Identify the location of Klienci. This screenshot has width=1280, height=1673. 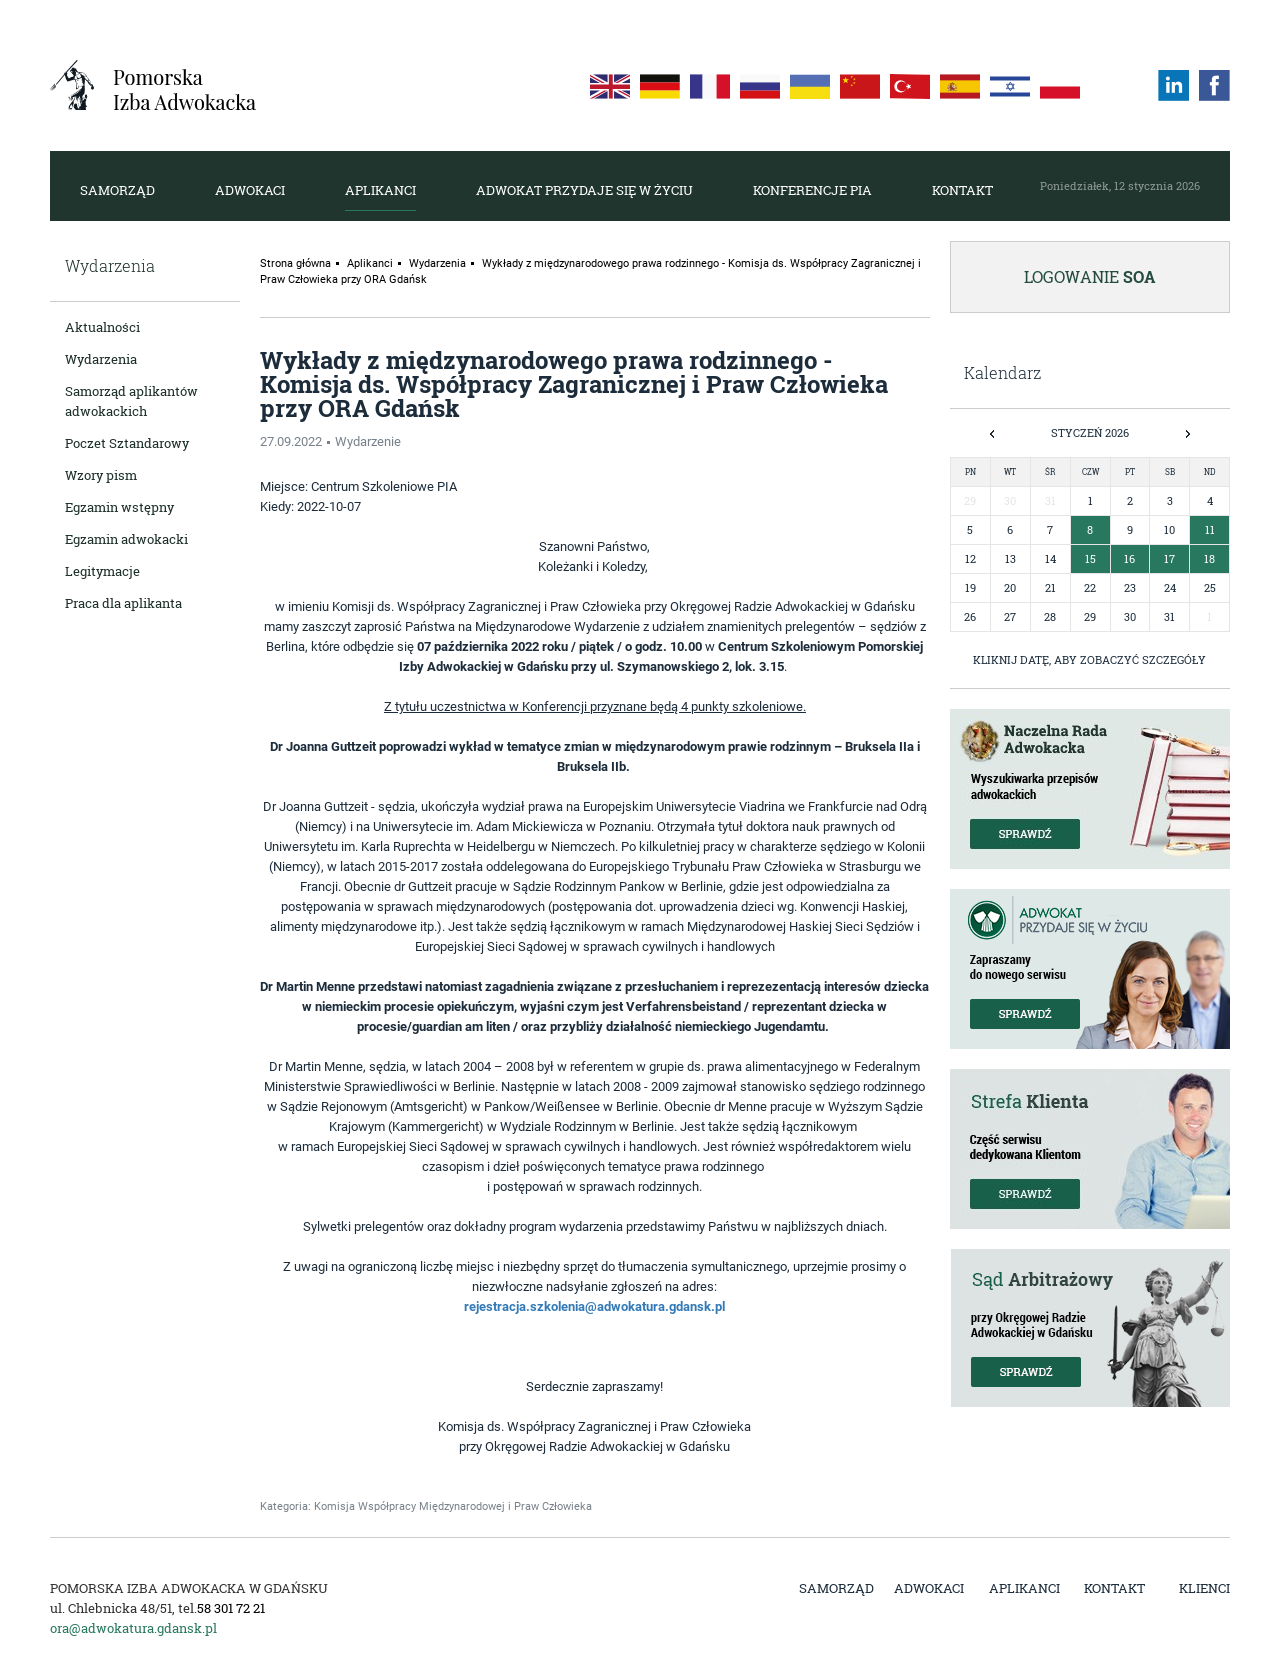
(1204, 1588).